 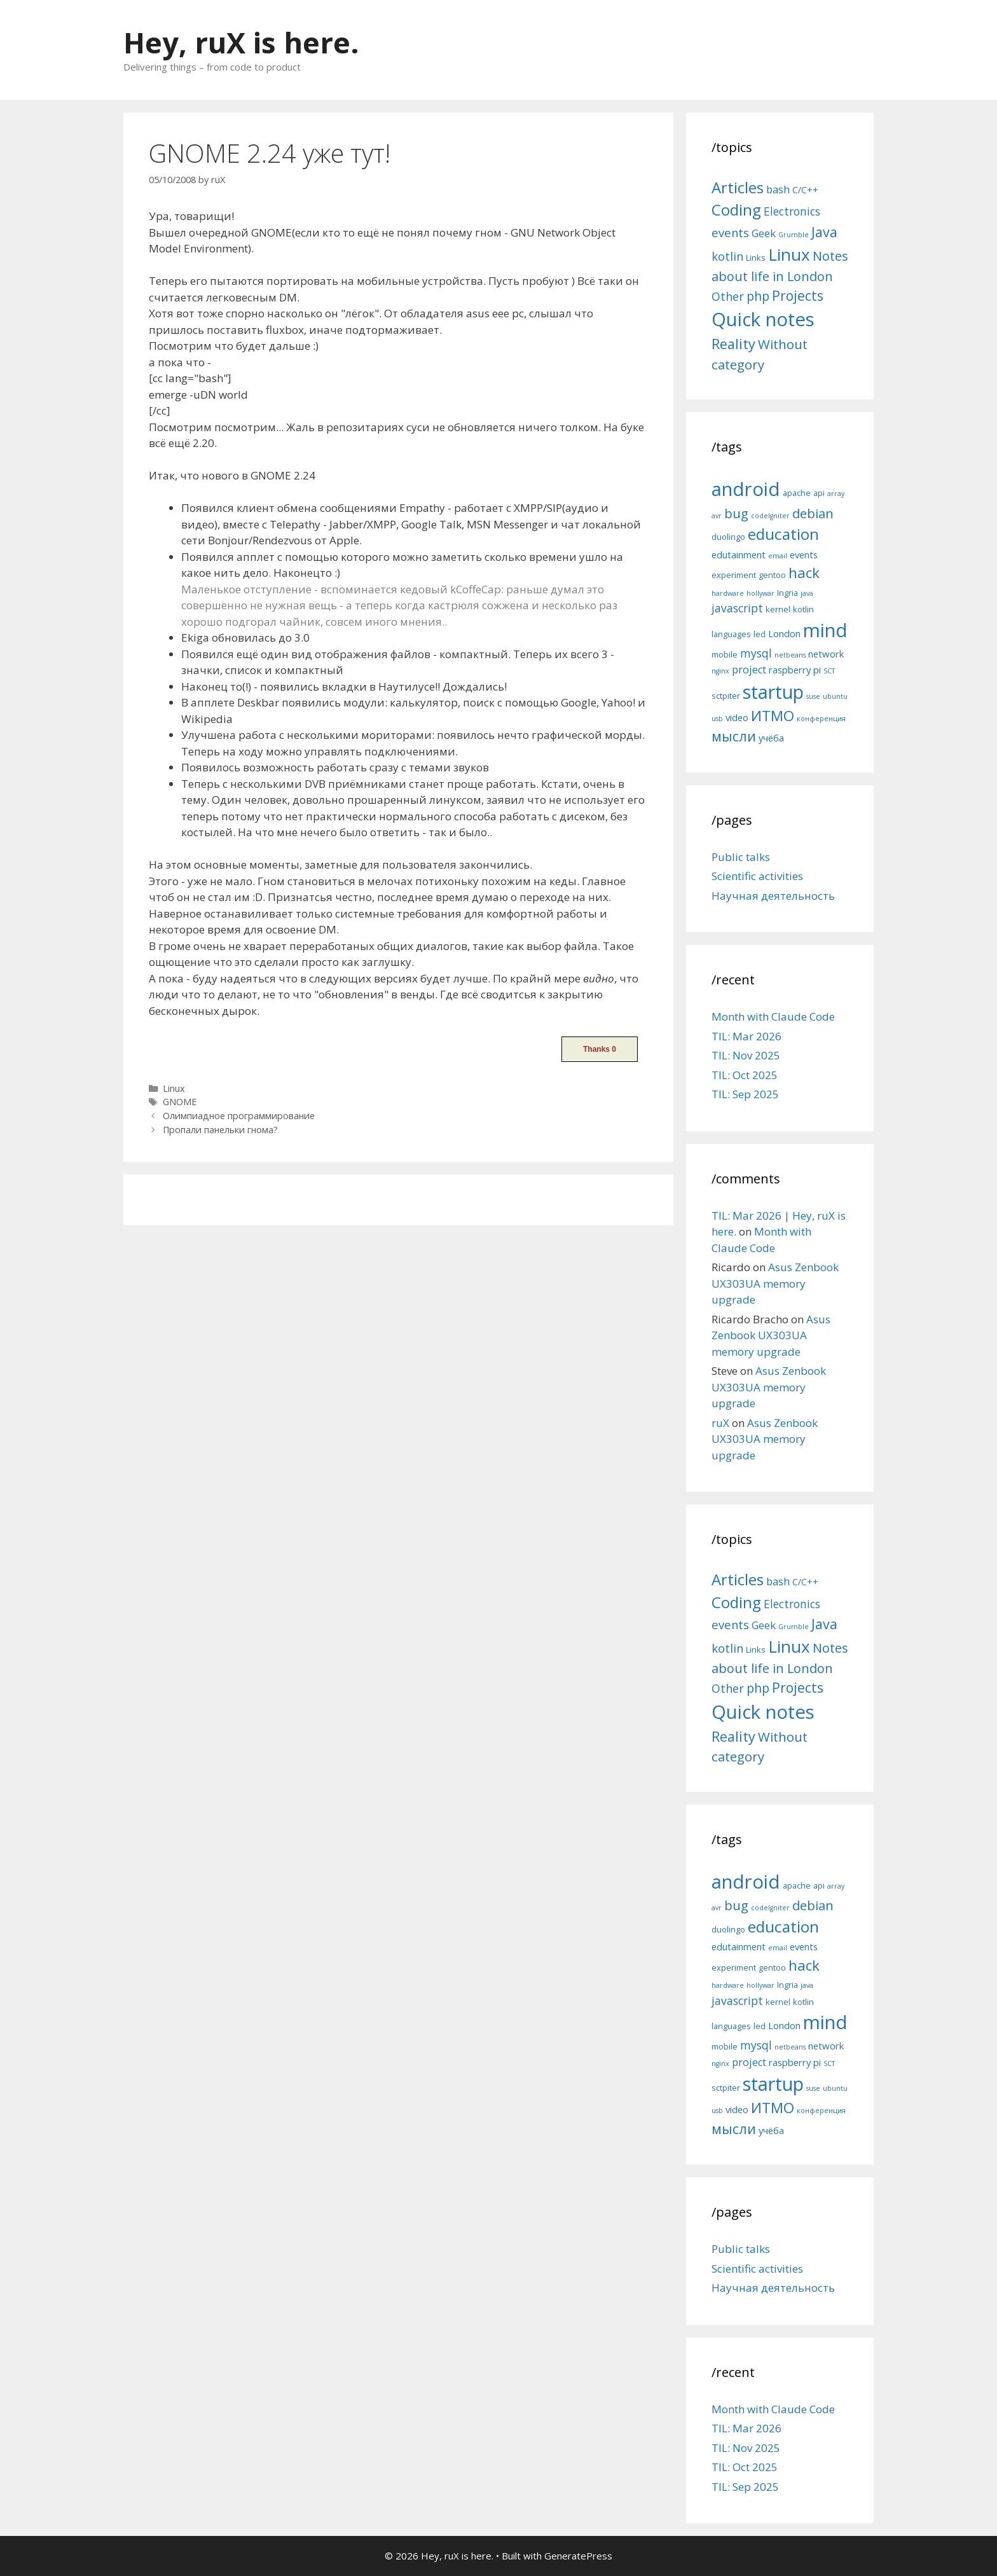 I want to click on startup [startup (21 items)], so click(x=773, y=691).